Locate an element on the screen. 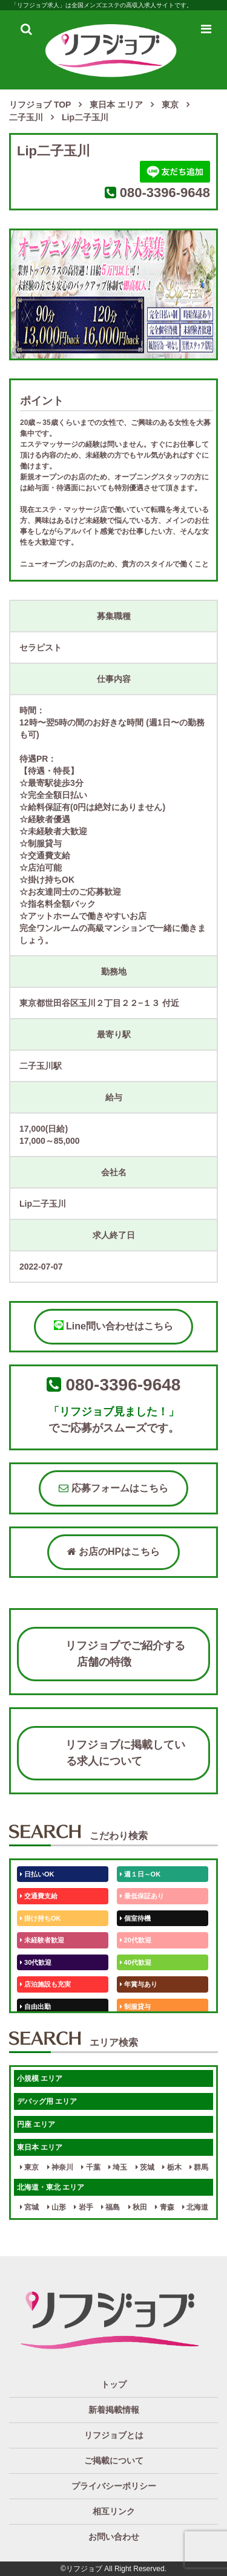  千葉 is located at coordinates (90, 2167).